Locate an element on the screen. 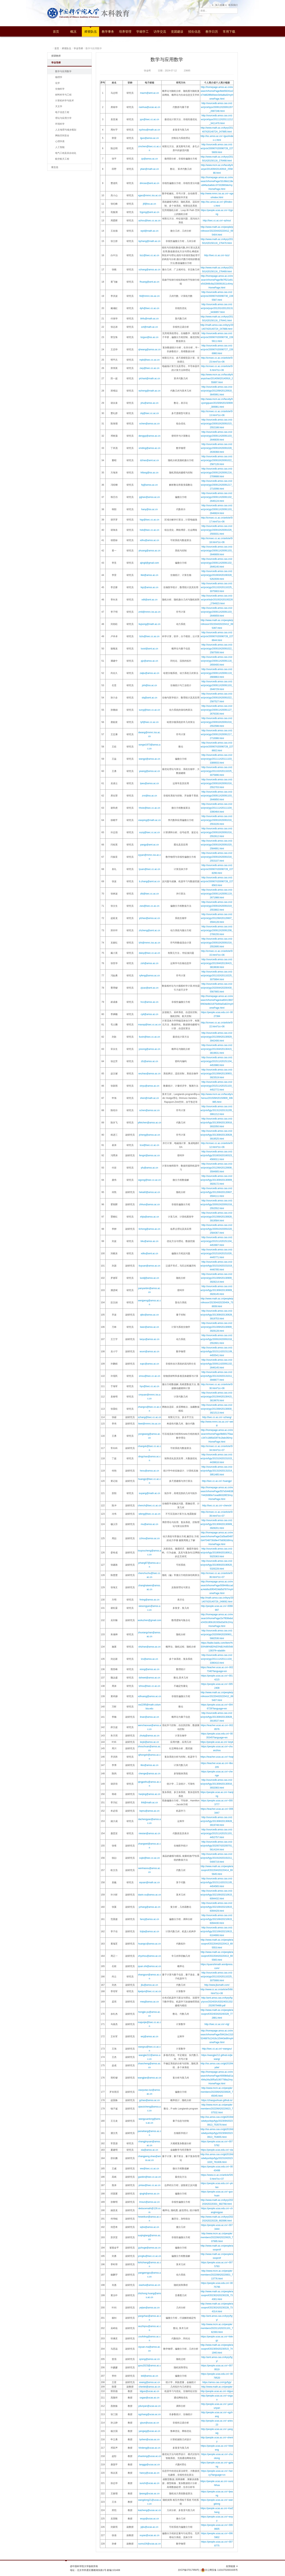 This screenshot has height=2576, width=285. yejian@amss.ac.cn is located at coordinates (149, 2307).